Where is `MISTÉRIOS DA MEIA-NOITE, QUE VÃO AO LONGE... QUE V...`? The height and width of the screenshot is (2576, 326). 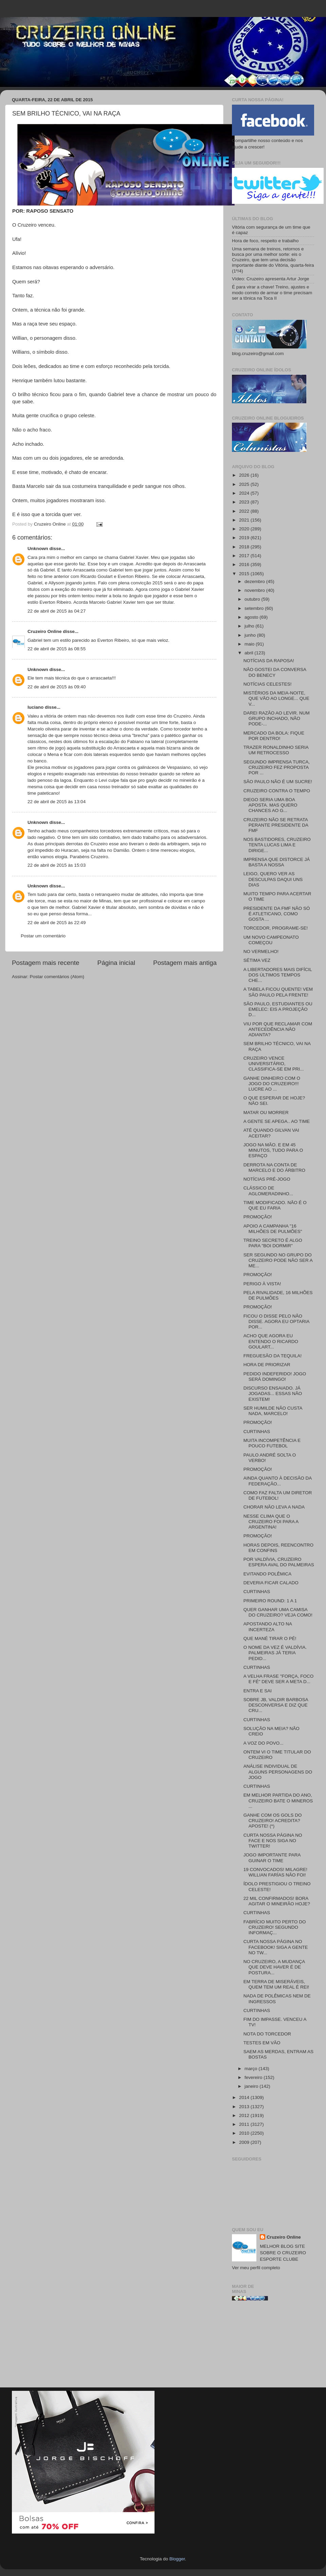 MISTÉRIOS DA MEIA-NOITE, QUE VÃO AO LONGE... QUE V... is located at coordinates (276, 698).